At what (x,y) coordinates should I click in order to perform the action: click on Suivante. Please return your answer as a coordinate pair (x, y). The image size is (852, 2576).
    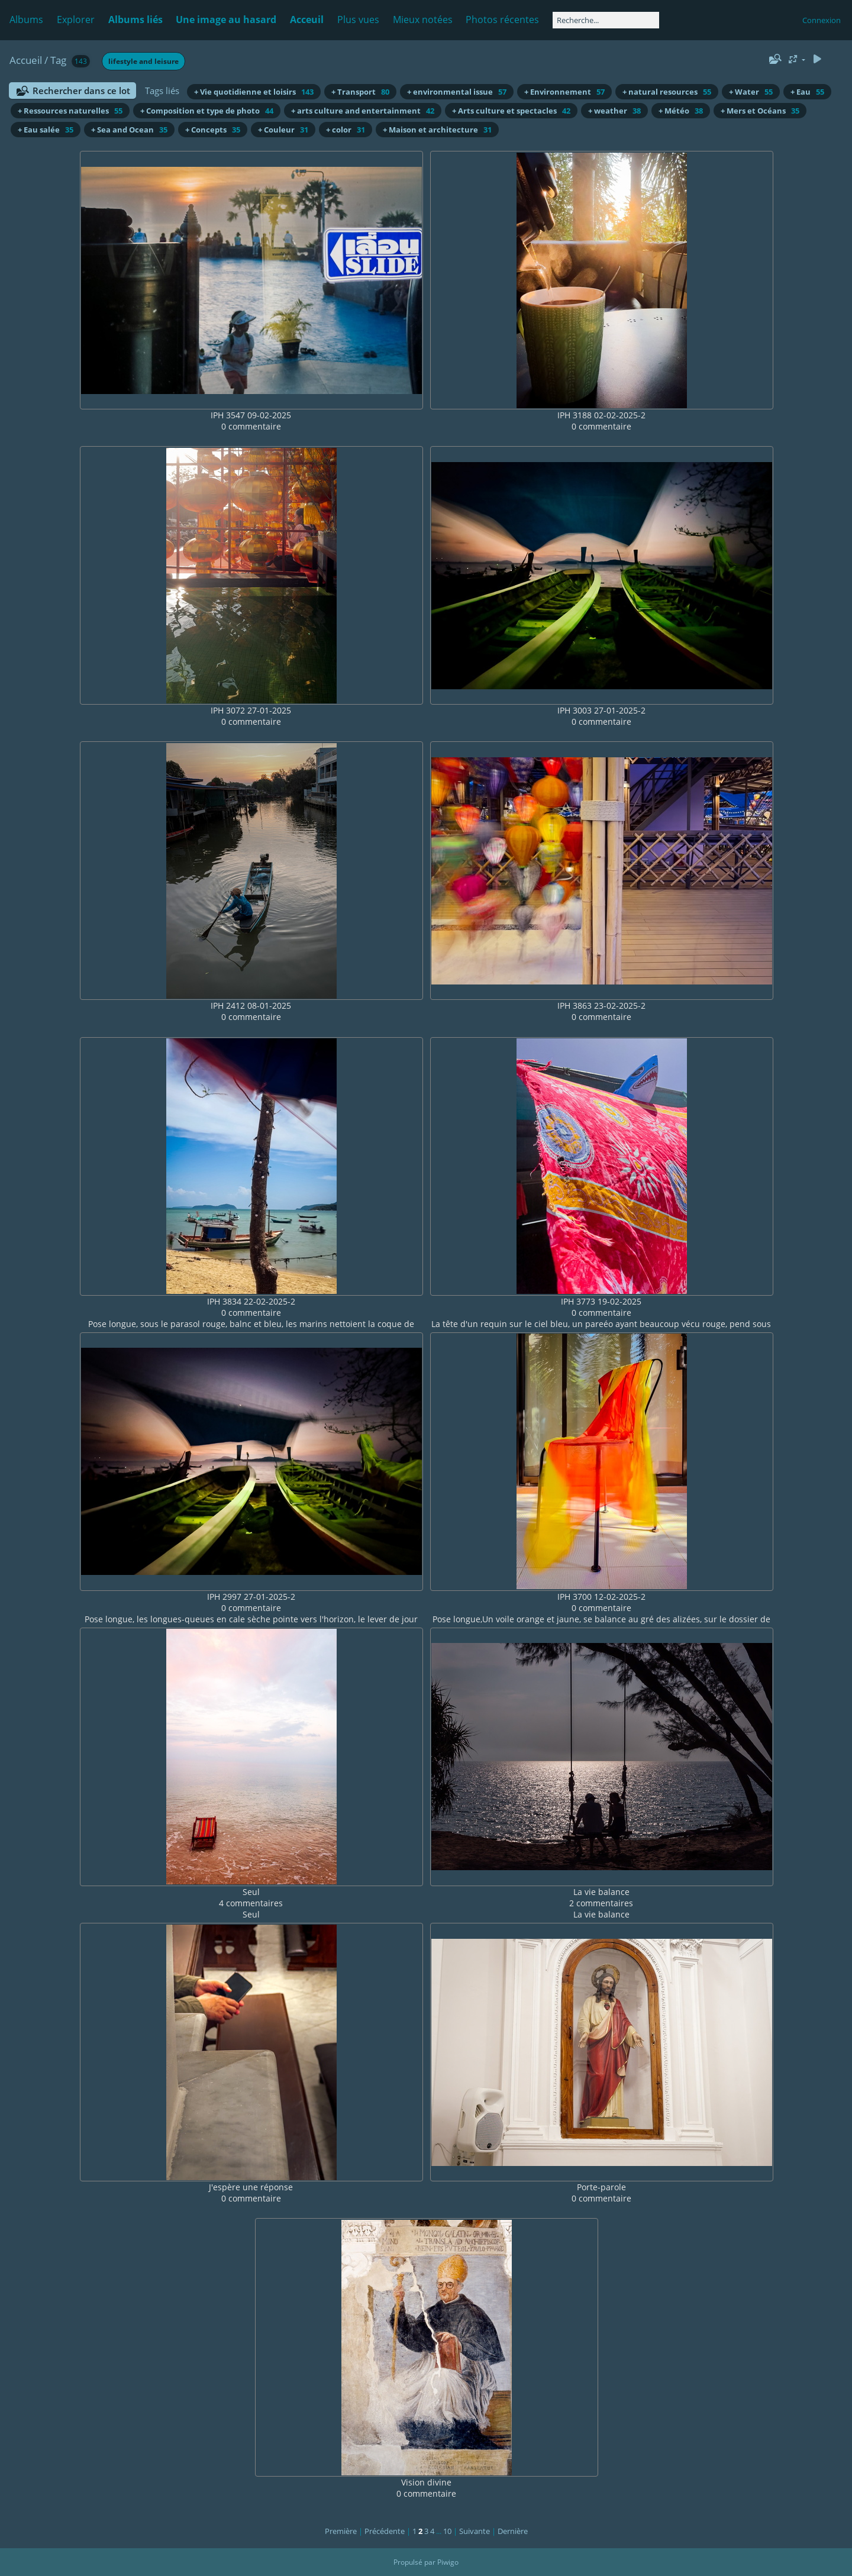
    Looking at the image, I should click on (474, 2531).